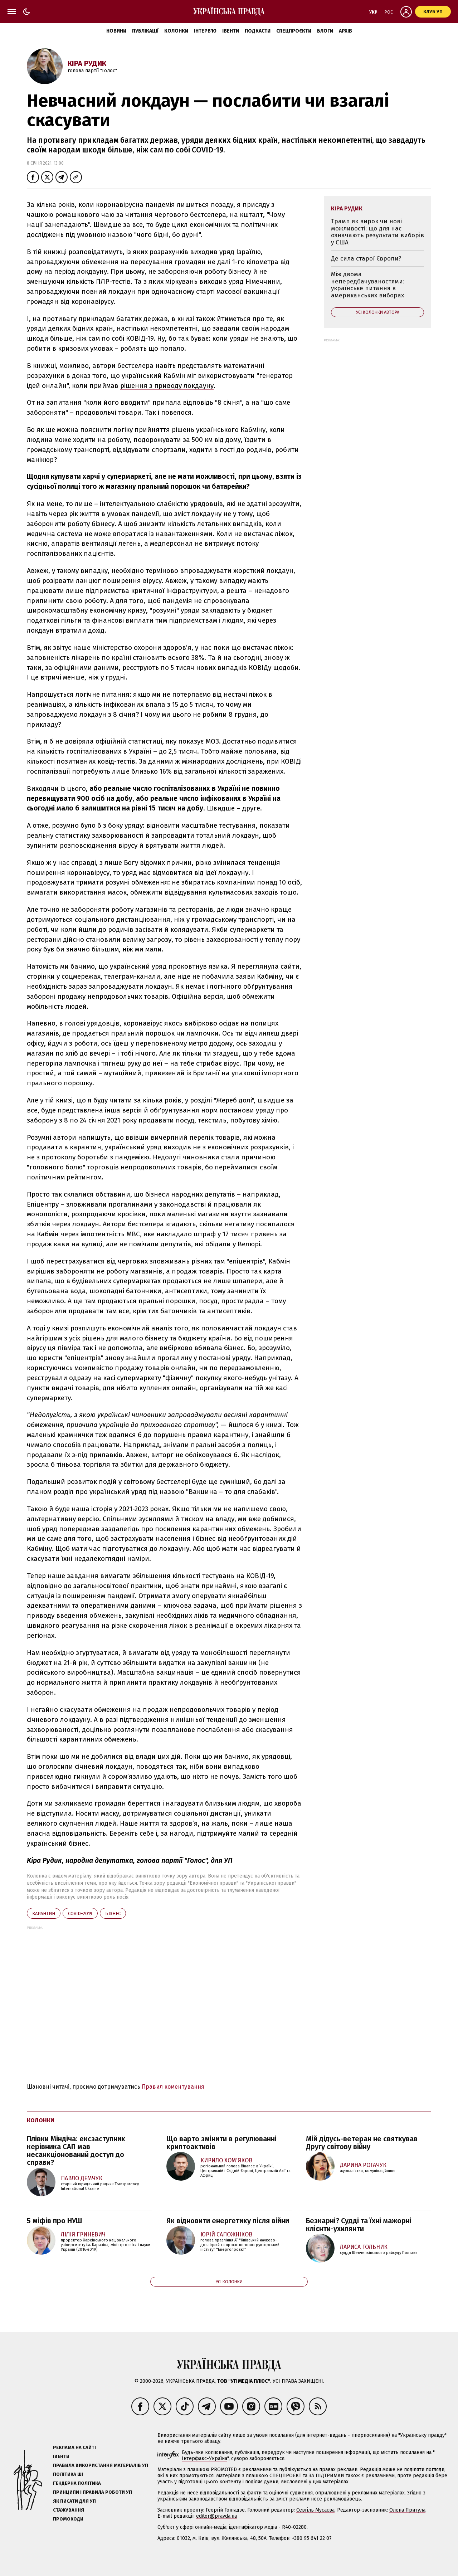  I want to click on Блоги, so click(325, 31).